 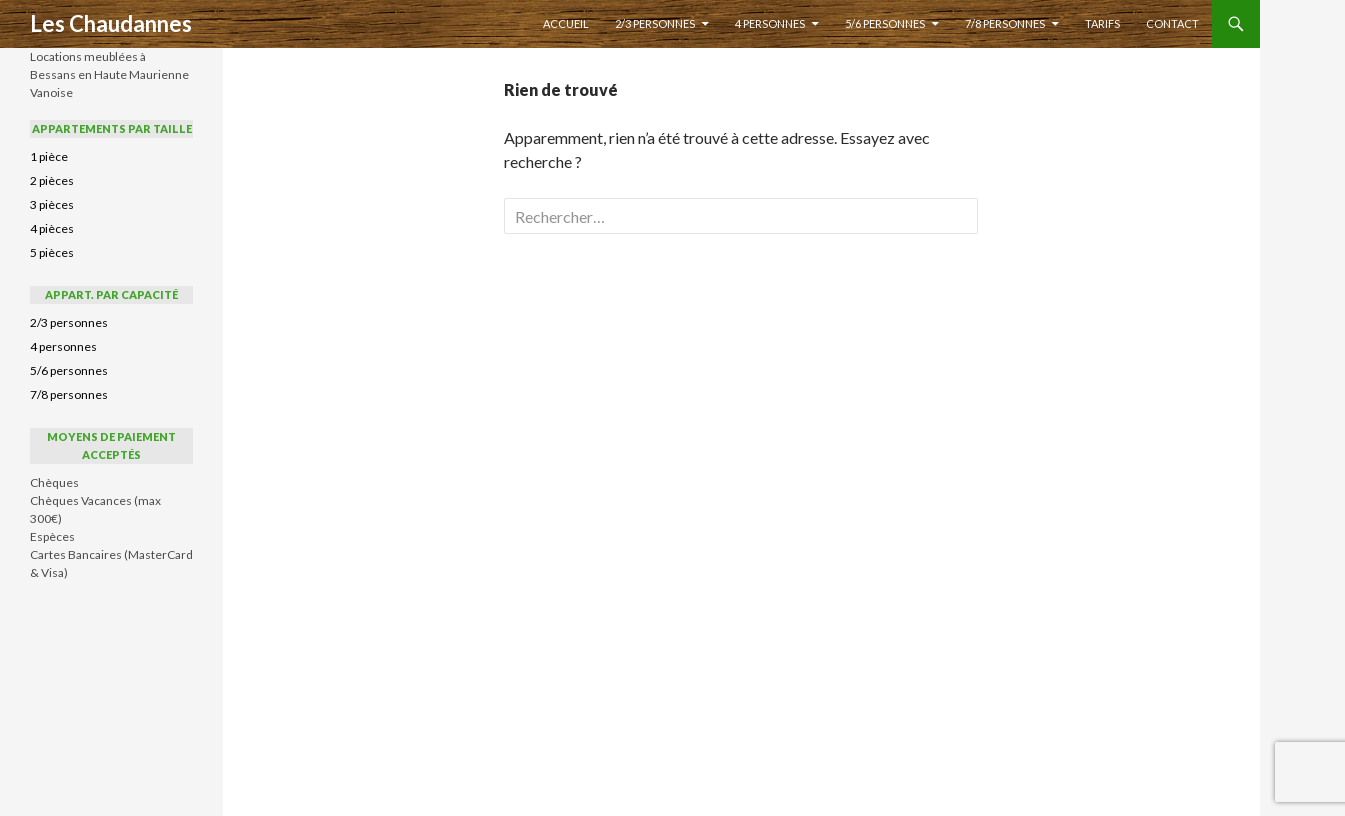 I want to click on 5 pièces, so click(x=52, y=252).